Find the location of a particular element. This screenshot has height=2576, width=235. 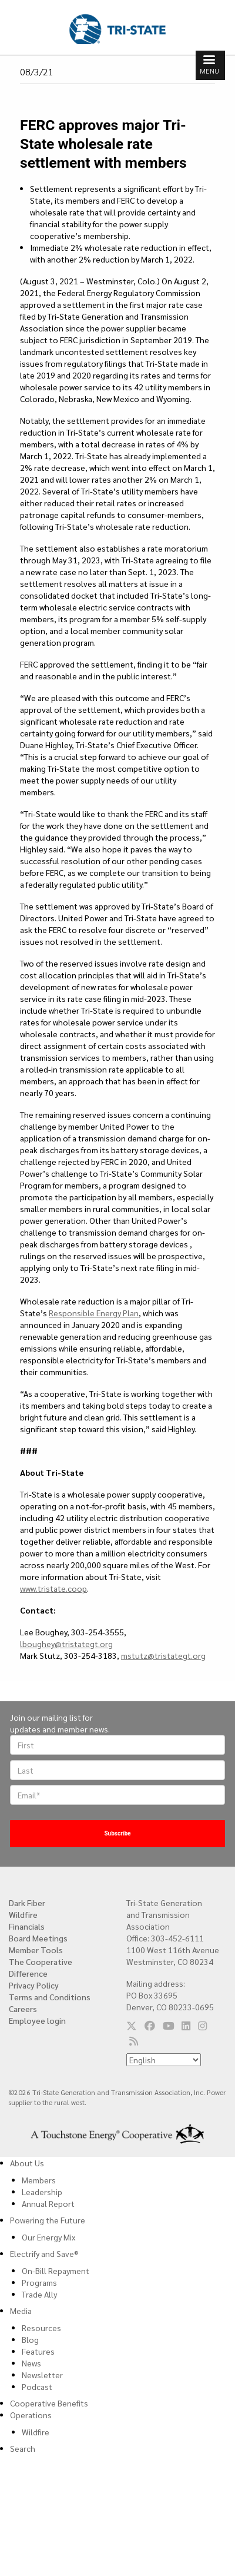

Employee login is located at coordinates (37, 2020).